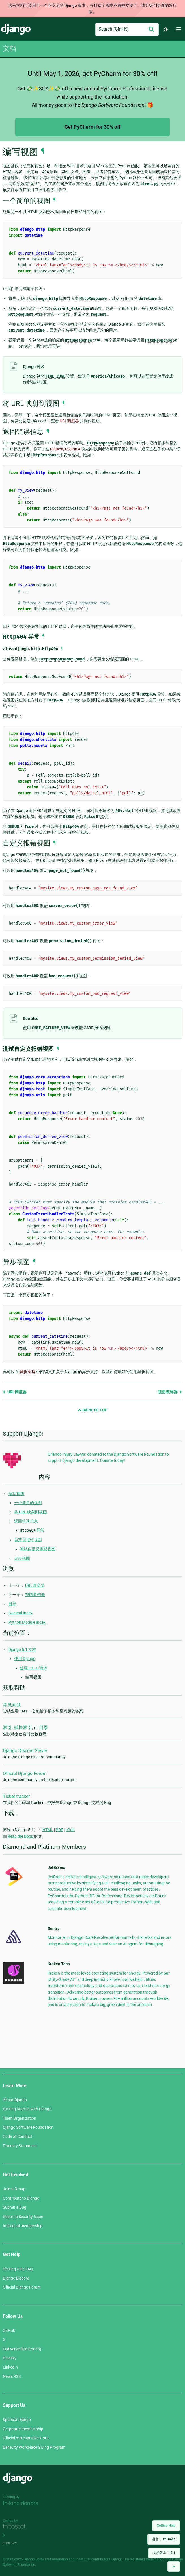 The width and height of the screenshot is (185, 2576). What do you see at coordinates (16, 1796) in the screenshot?
I see `Ticket tracker` at bounding box center [16, 1796].